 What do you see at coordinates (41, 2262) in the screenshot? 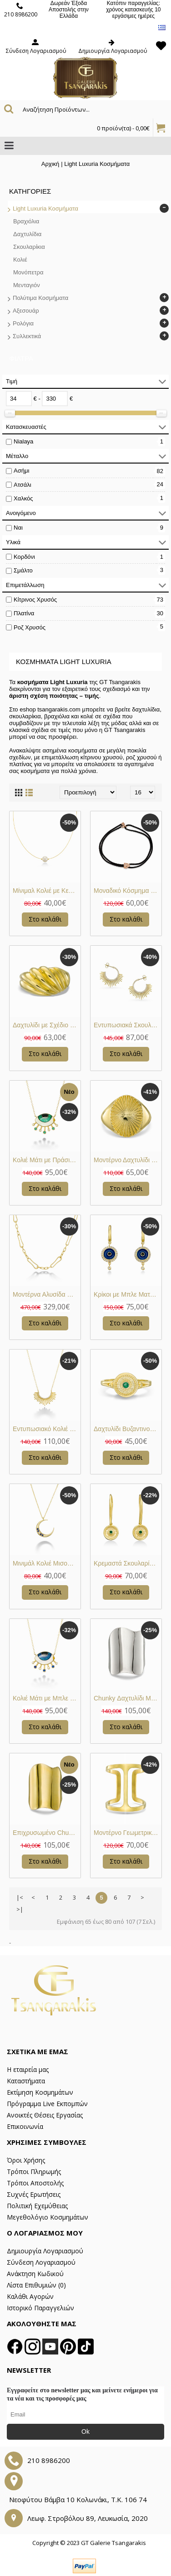
I see `Σύνδεση Λογαριασμού` at bounding box center [41, 2262].